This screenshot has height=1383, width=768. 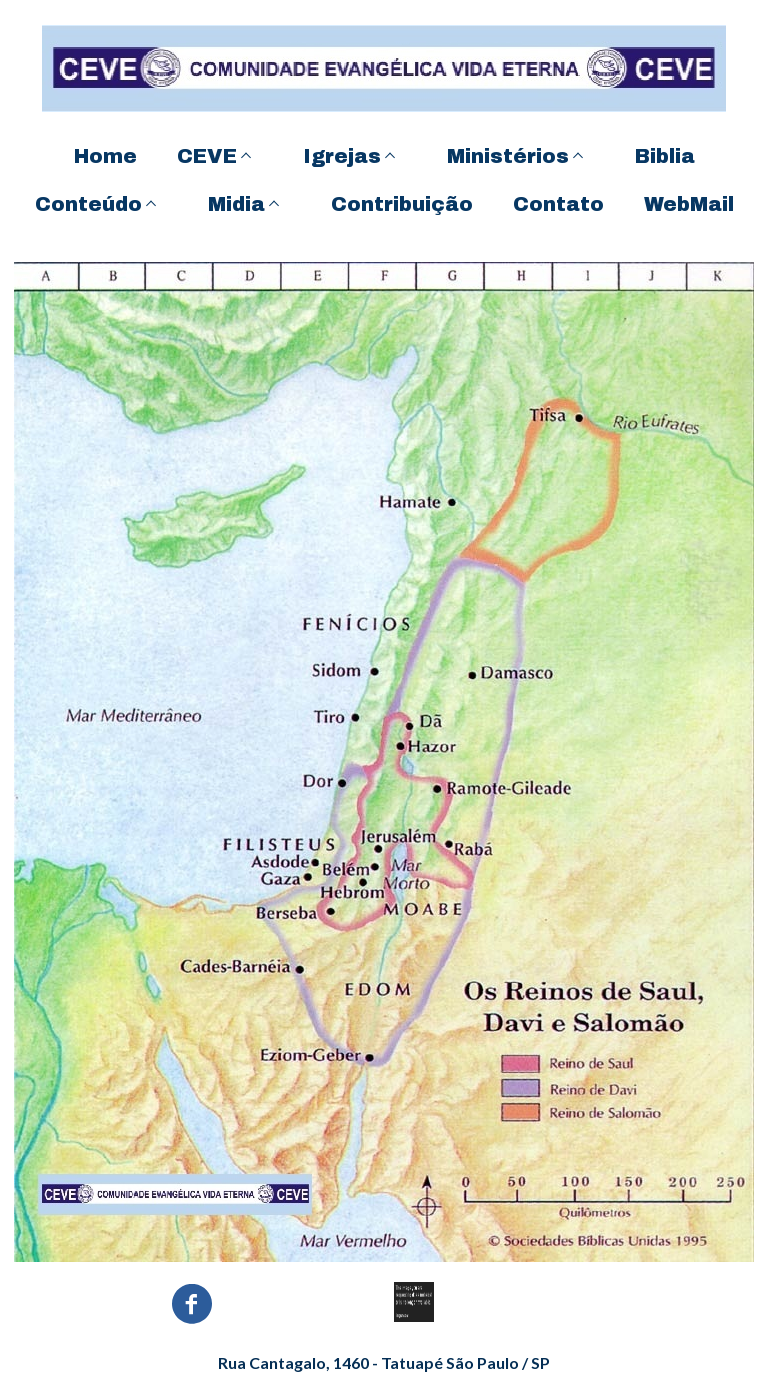 What do you see at coordinates (402, 204) in the screenshot?
I see `Contribuição [menuitem]` at bounding box center [402, 204].